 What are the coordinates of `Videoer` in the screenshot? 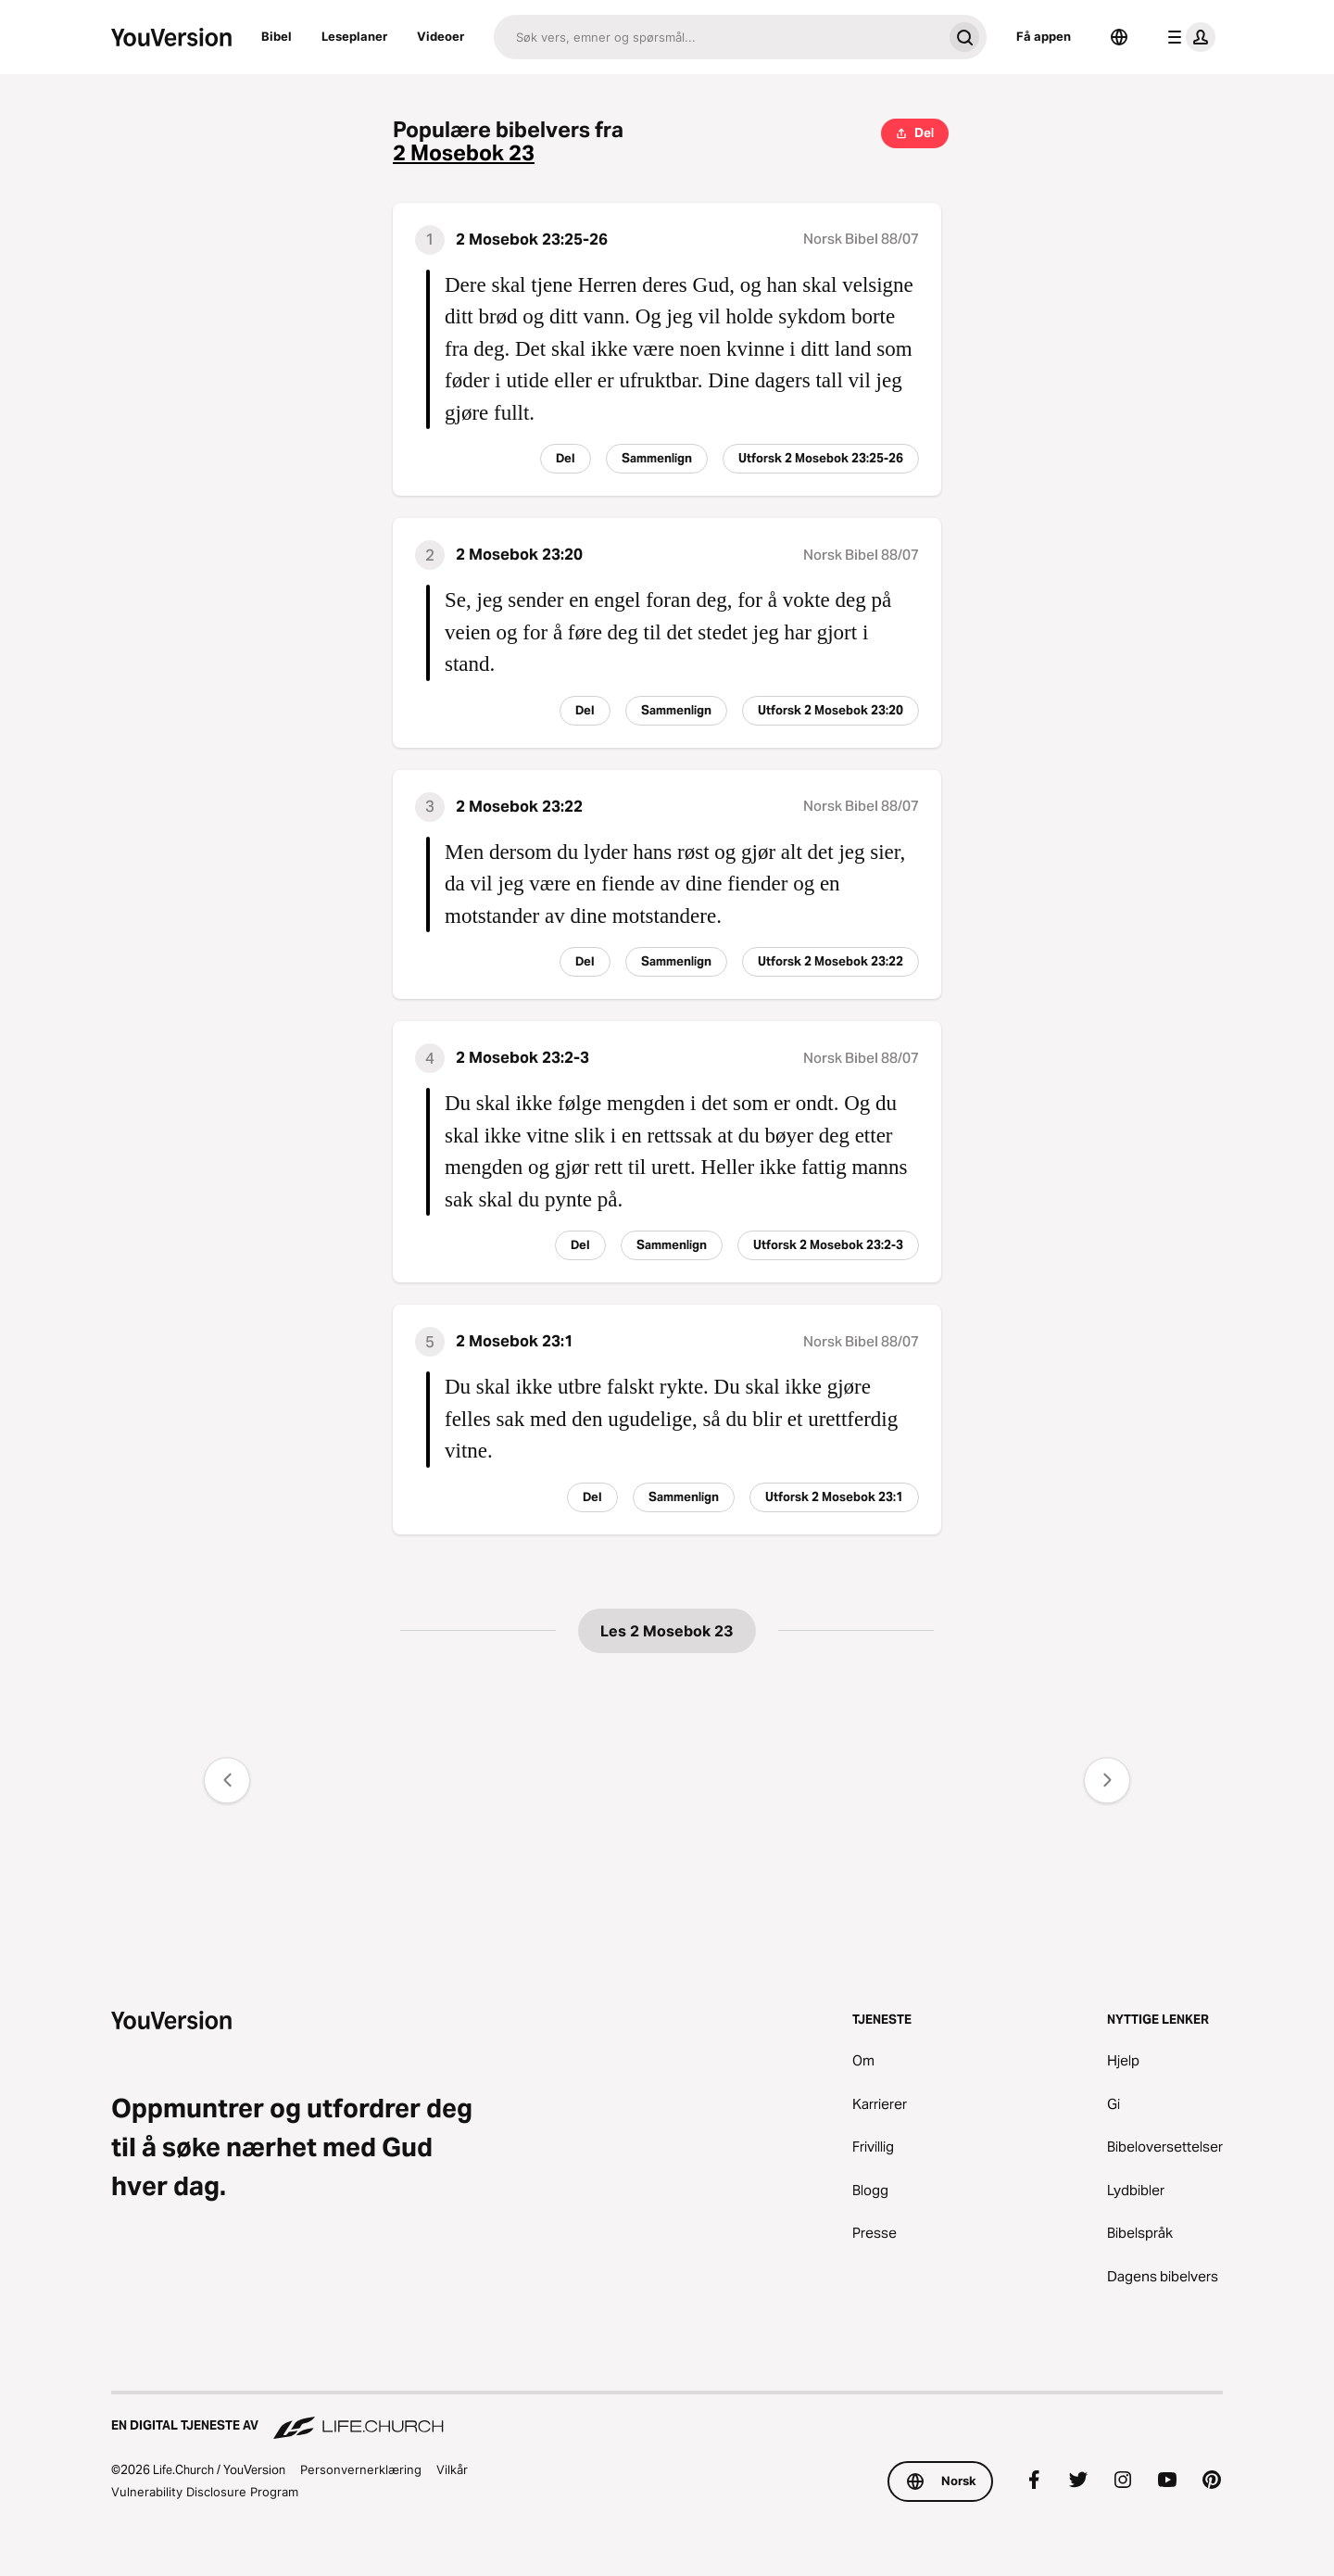 It's located at (440, 36).